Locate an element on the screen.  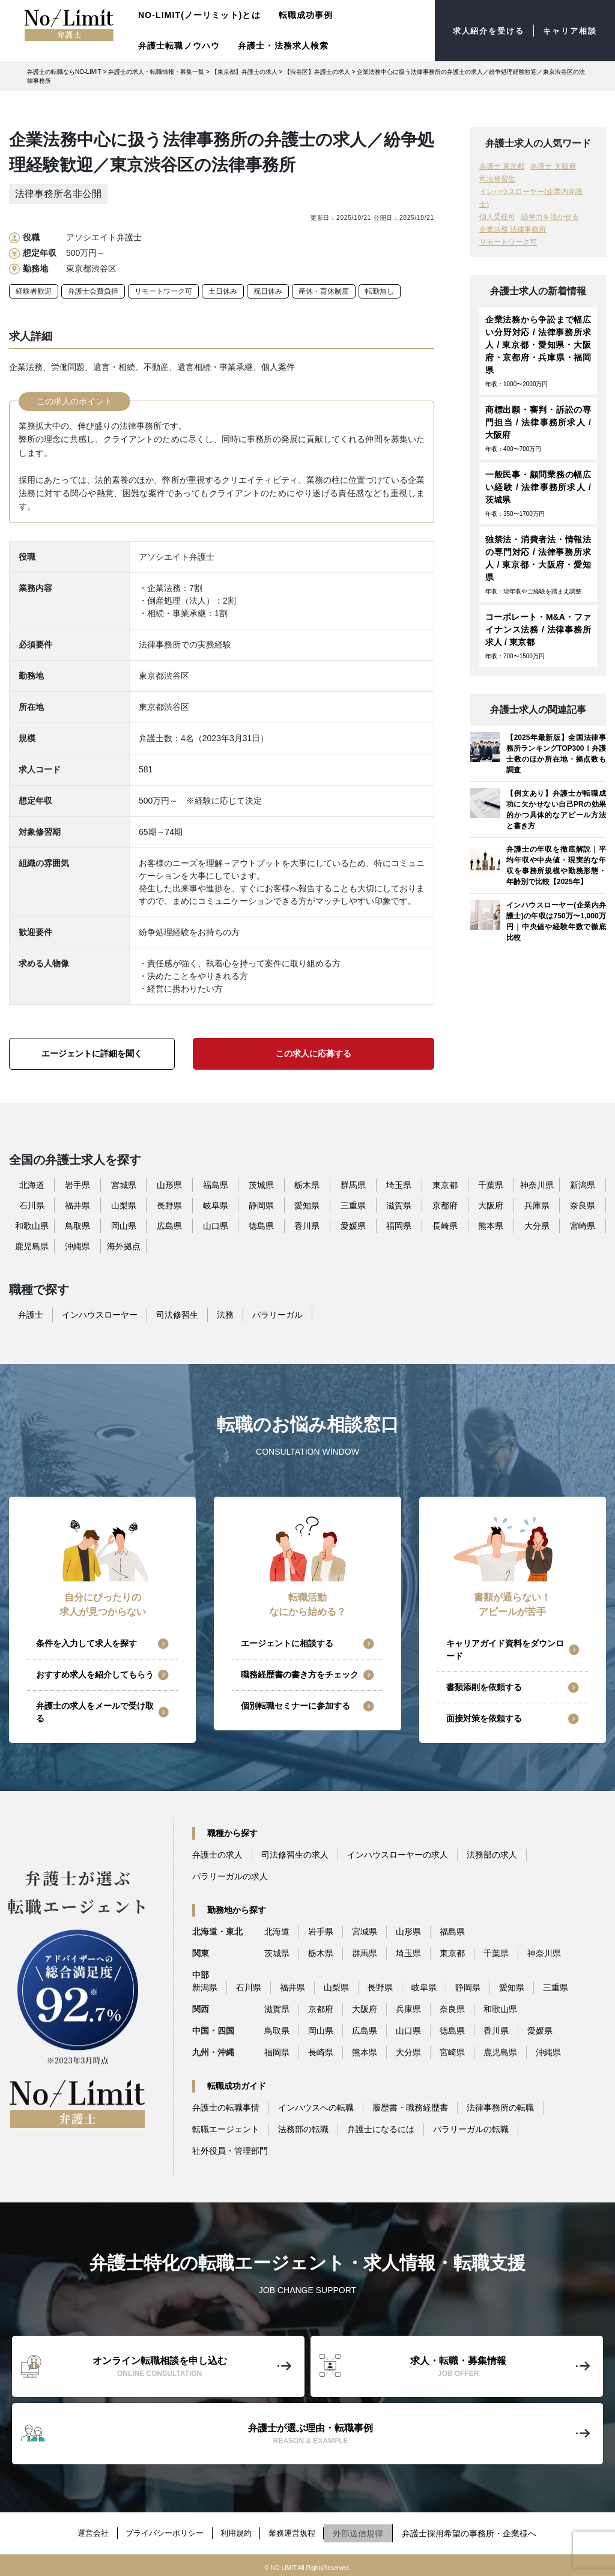
エージェントに詳細を聞く is located at coordinates (91, 1053).